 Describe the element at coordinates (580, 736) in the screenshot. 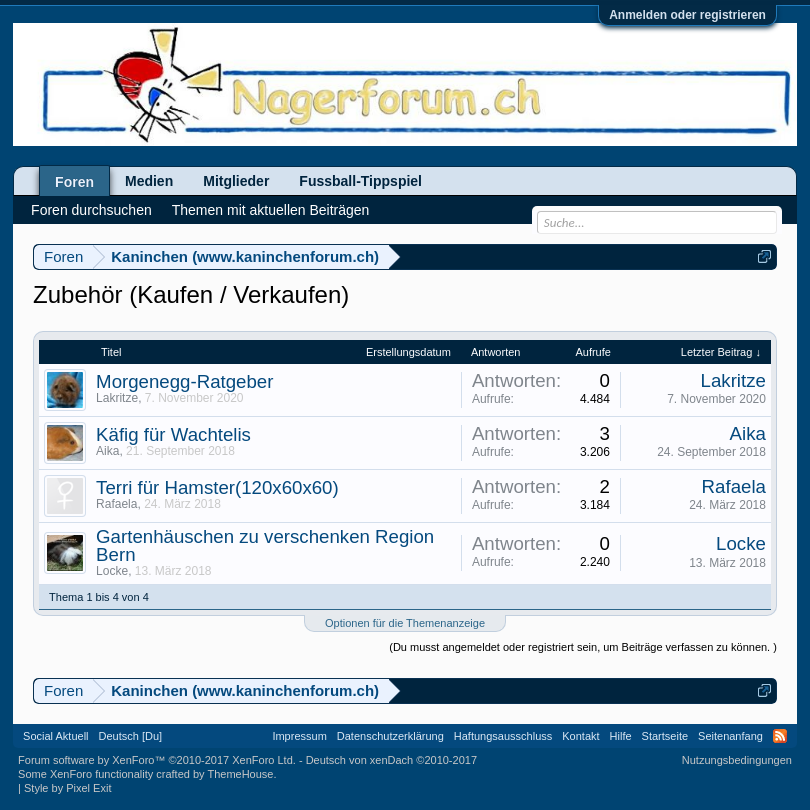

I see `Kontakt` at that location.